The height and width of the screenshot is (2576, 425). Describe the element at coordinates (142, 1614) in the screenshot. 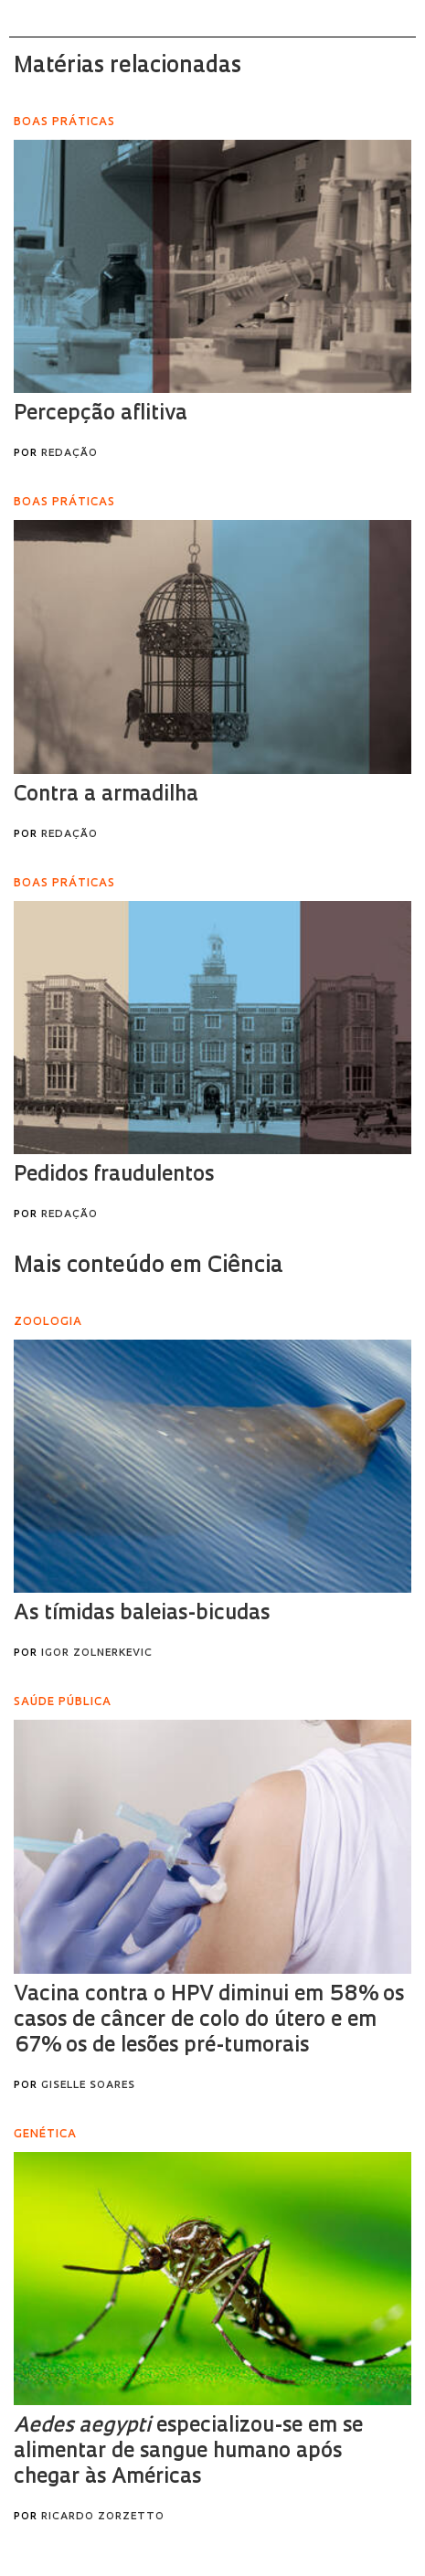

I see `As tímidas baleias-bicudas` at that location.